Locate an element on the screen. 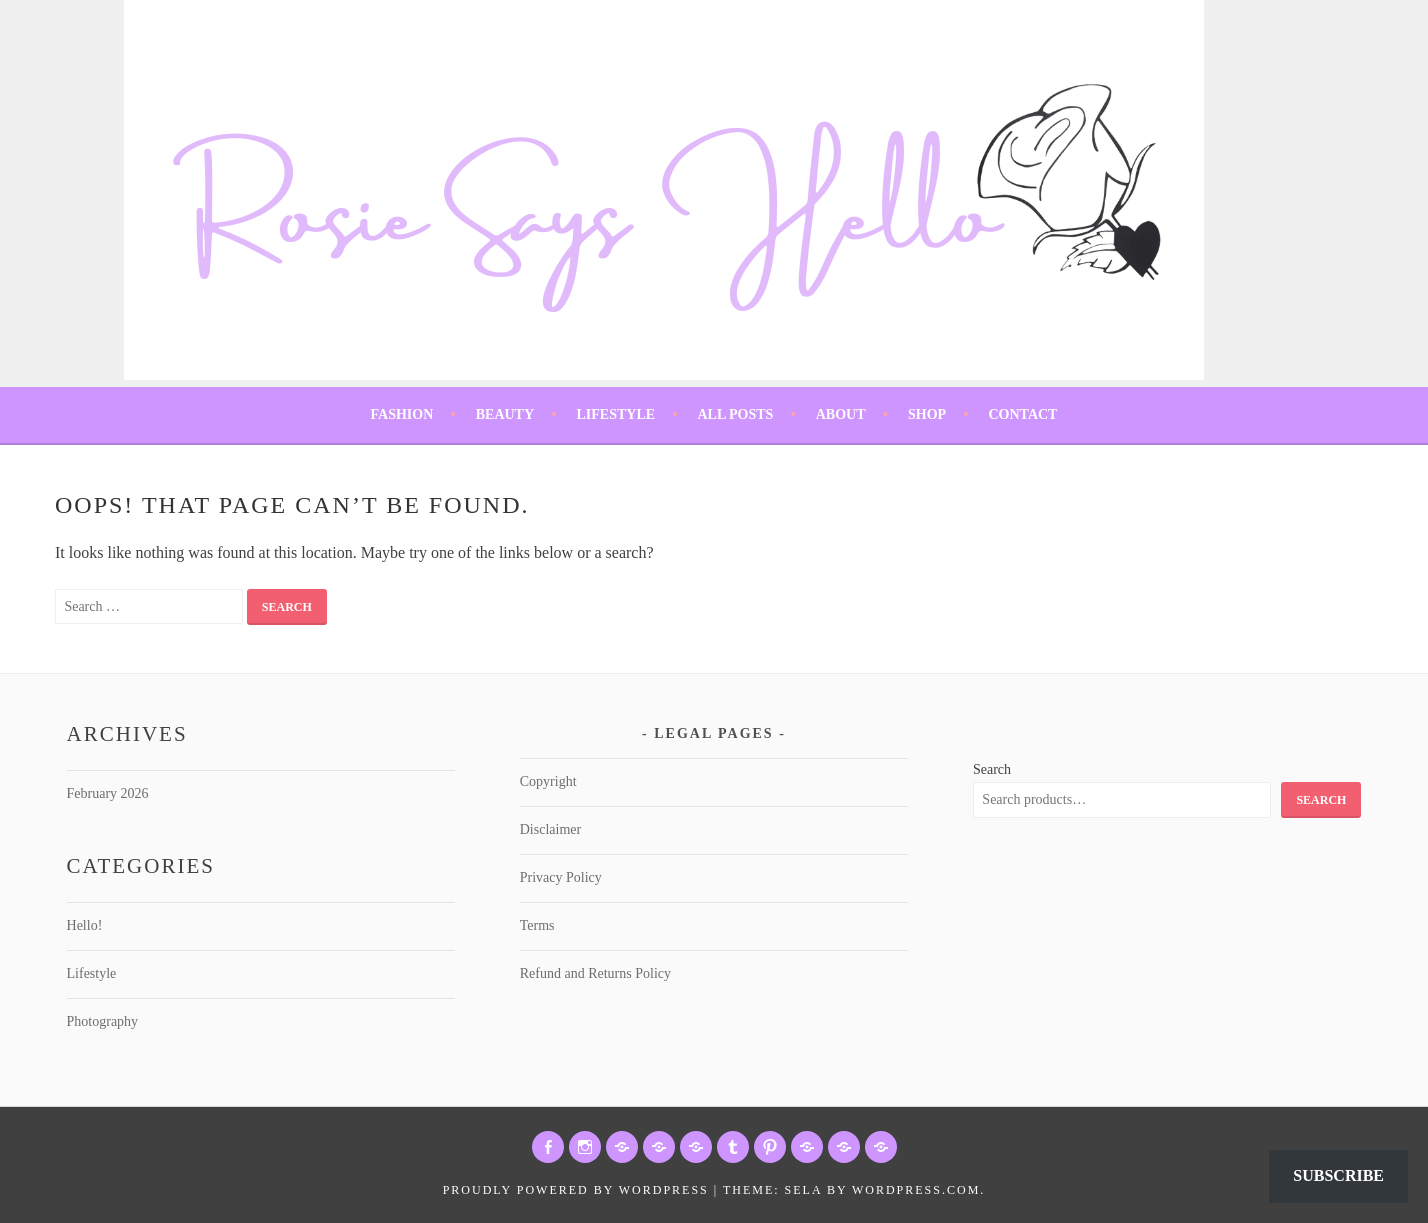  Fashion is located at coordinates (402, 414).